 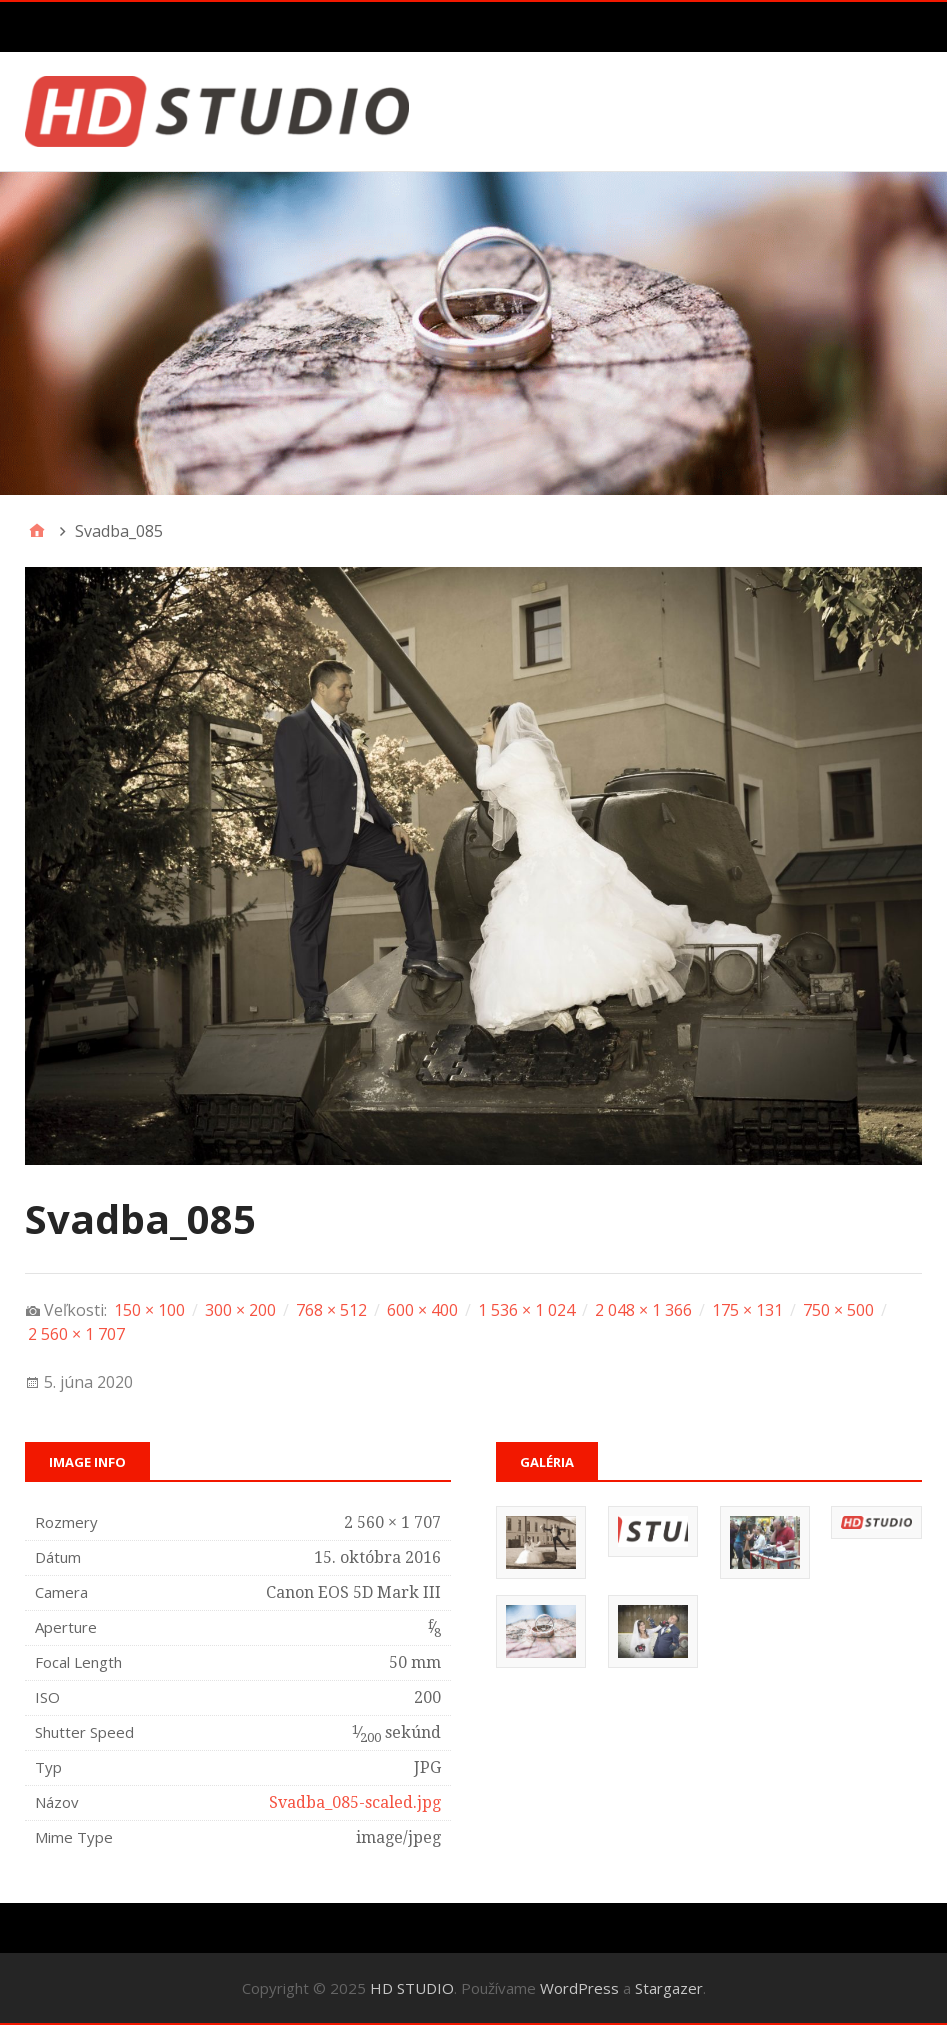 I want to click on 300 × 200, so click(x=240, y=1310).